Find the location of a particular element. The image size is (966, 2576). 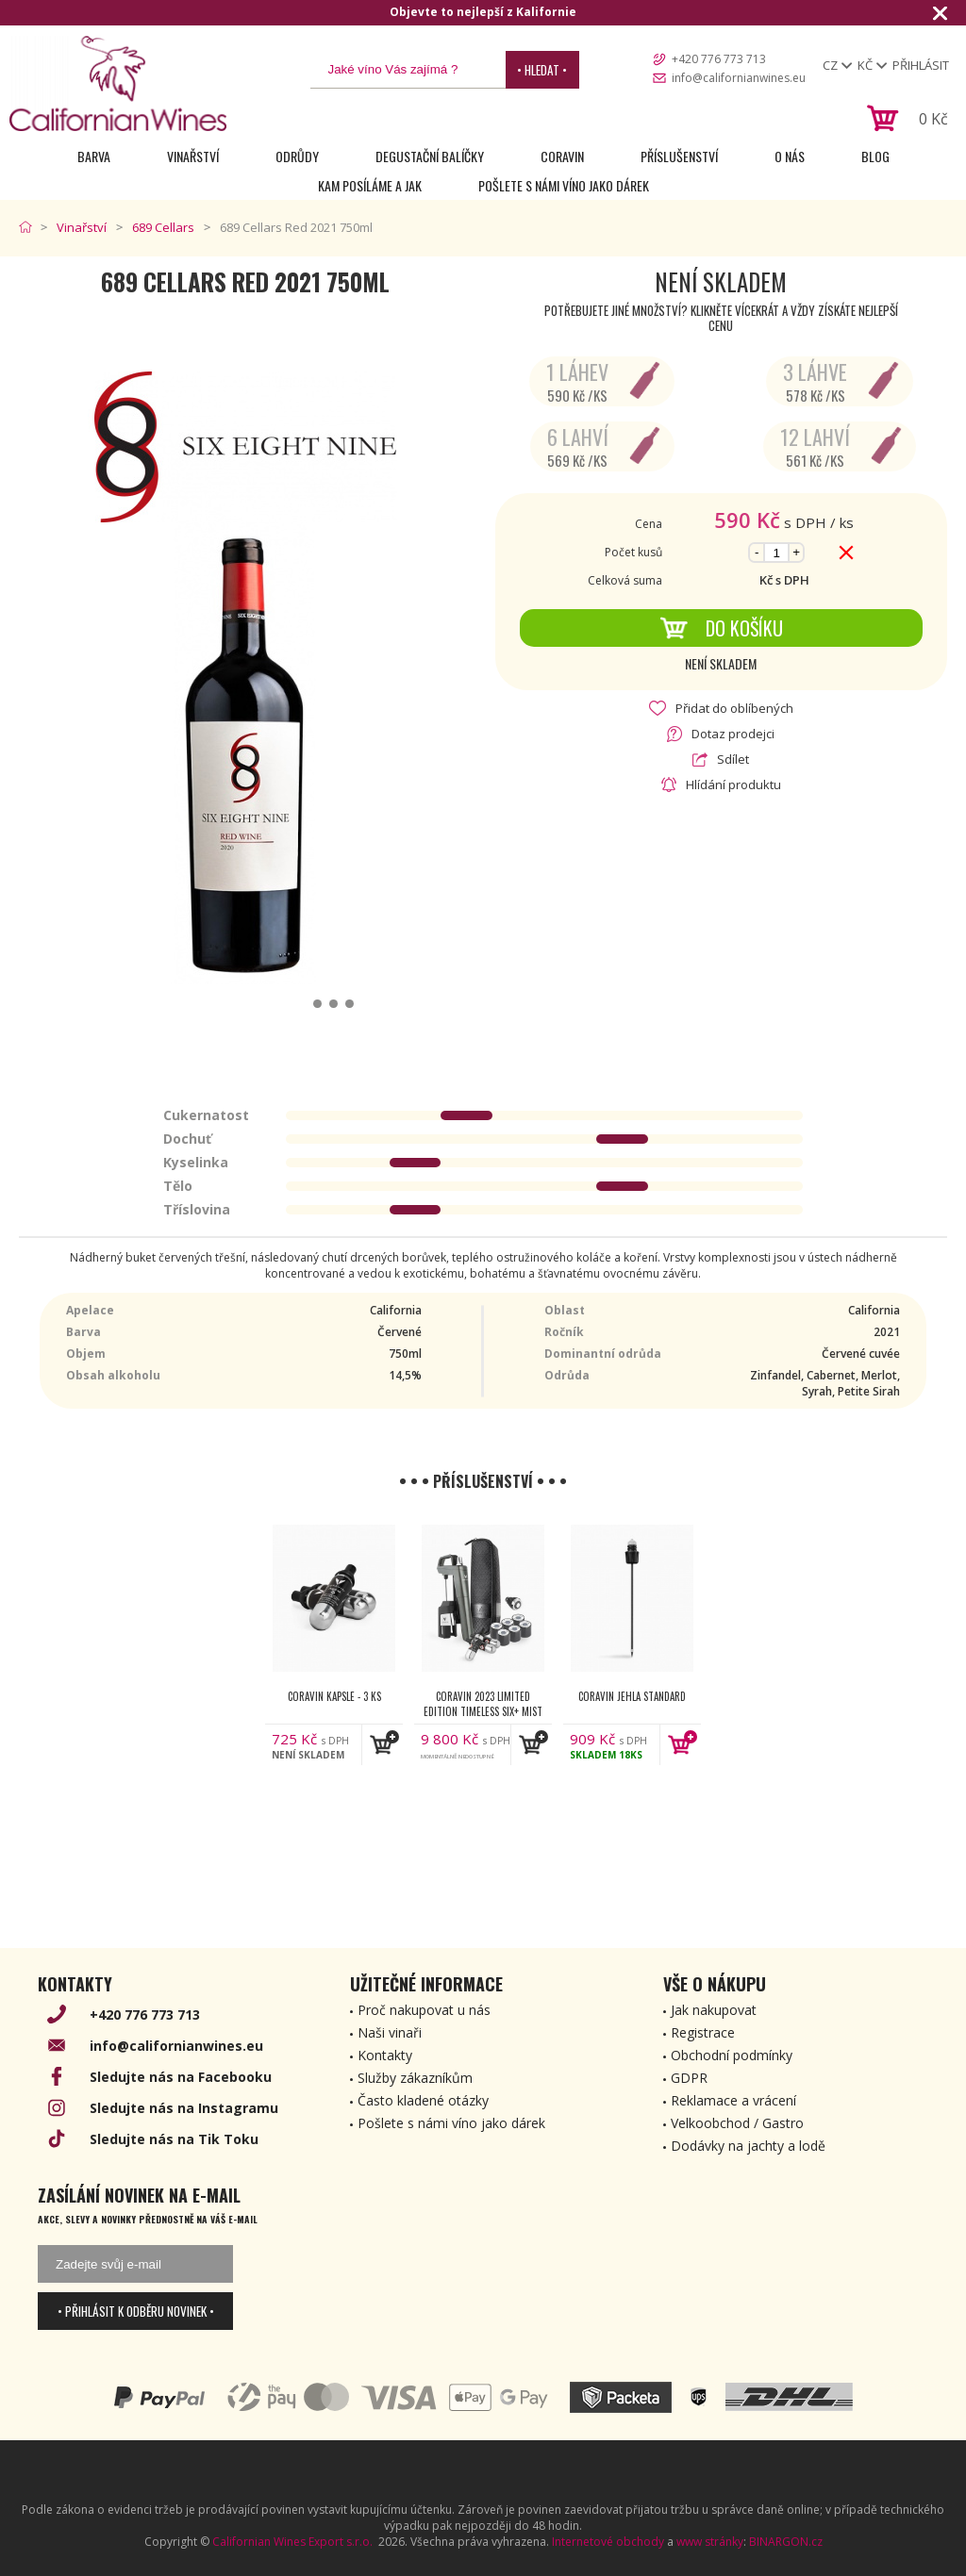

Coravin 2023 Limited Edition Timeless Six+ Mist is located at coordinates (483, 1704).